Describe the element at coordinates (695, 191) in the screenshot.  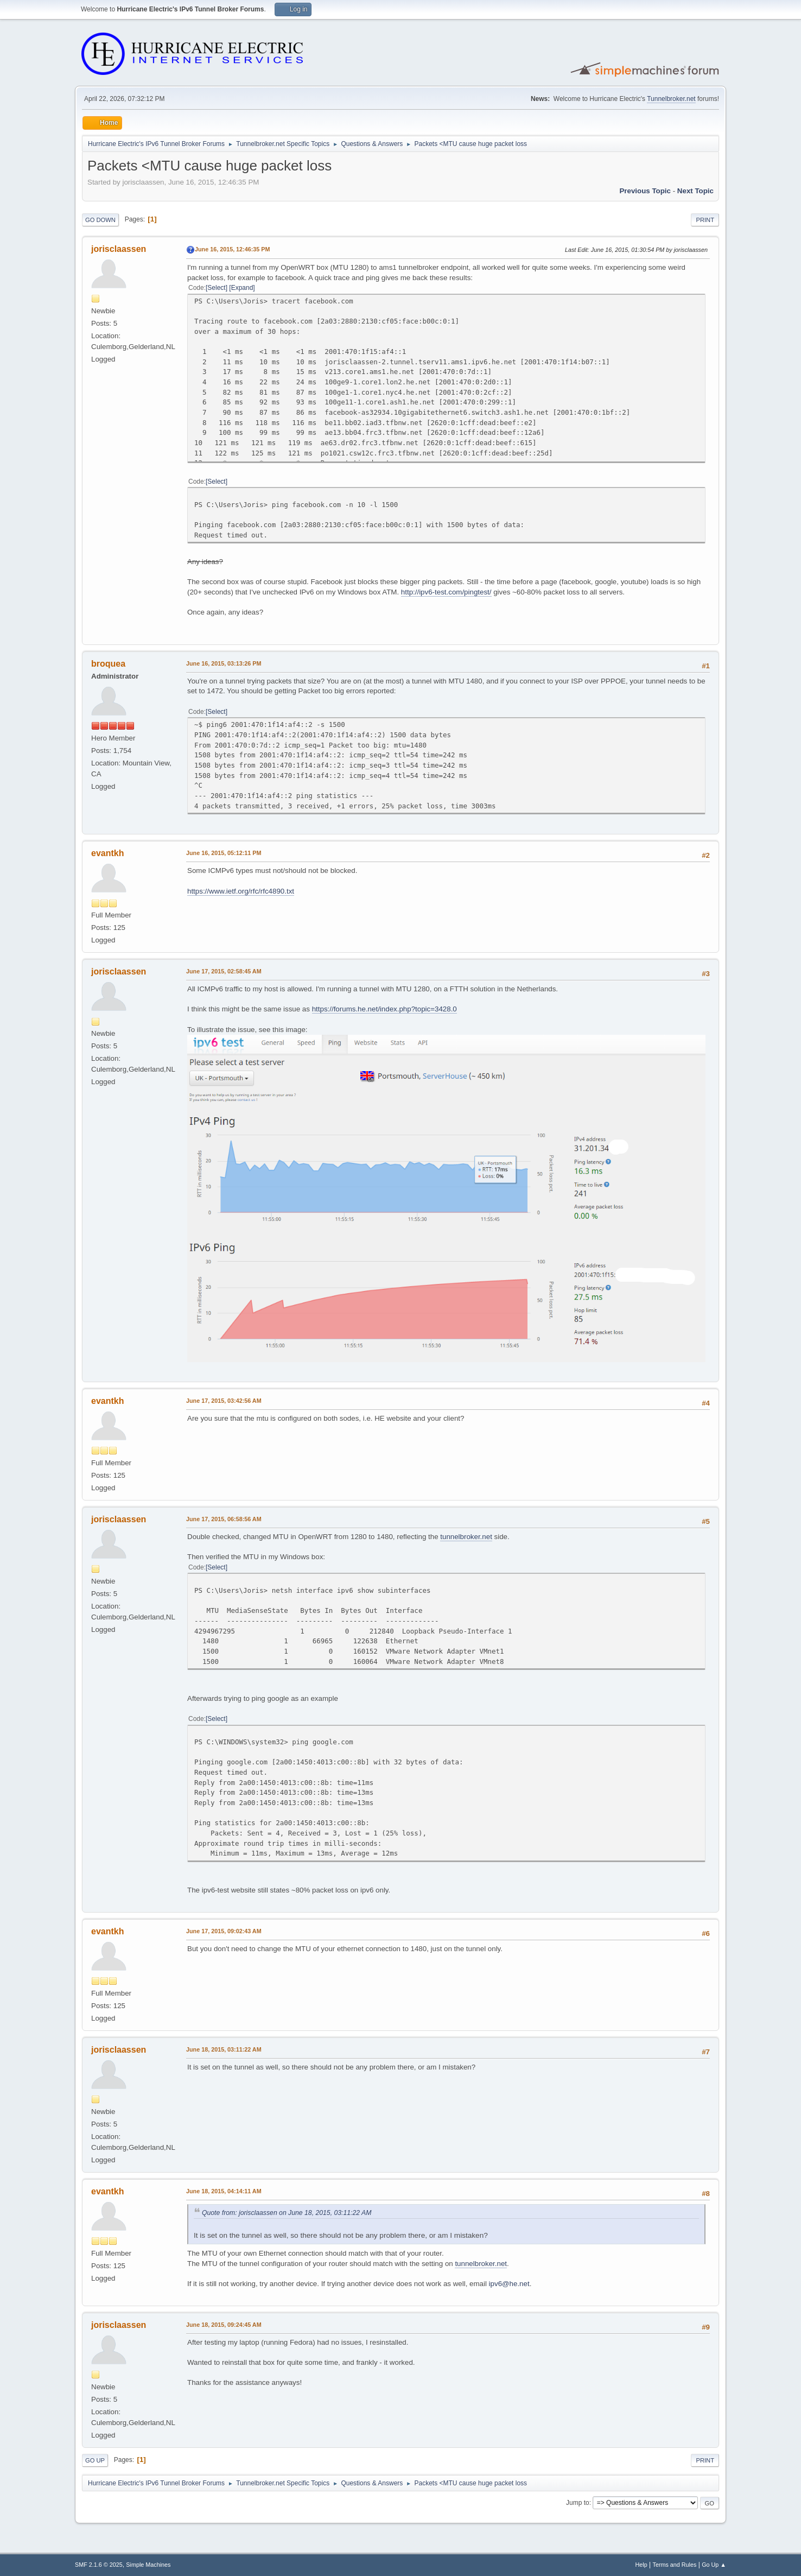
I see `Next topic` at that location.